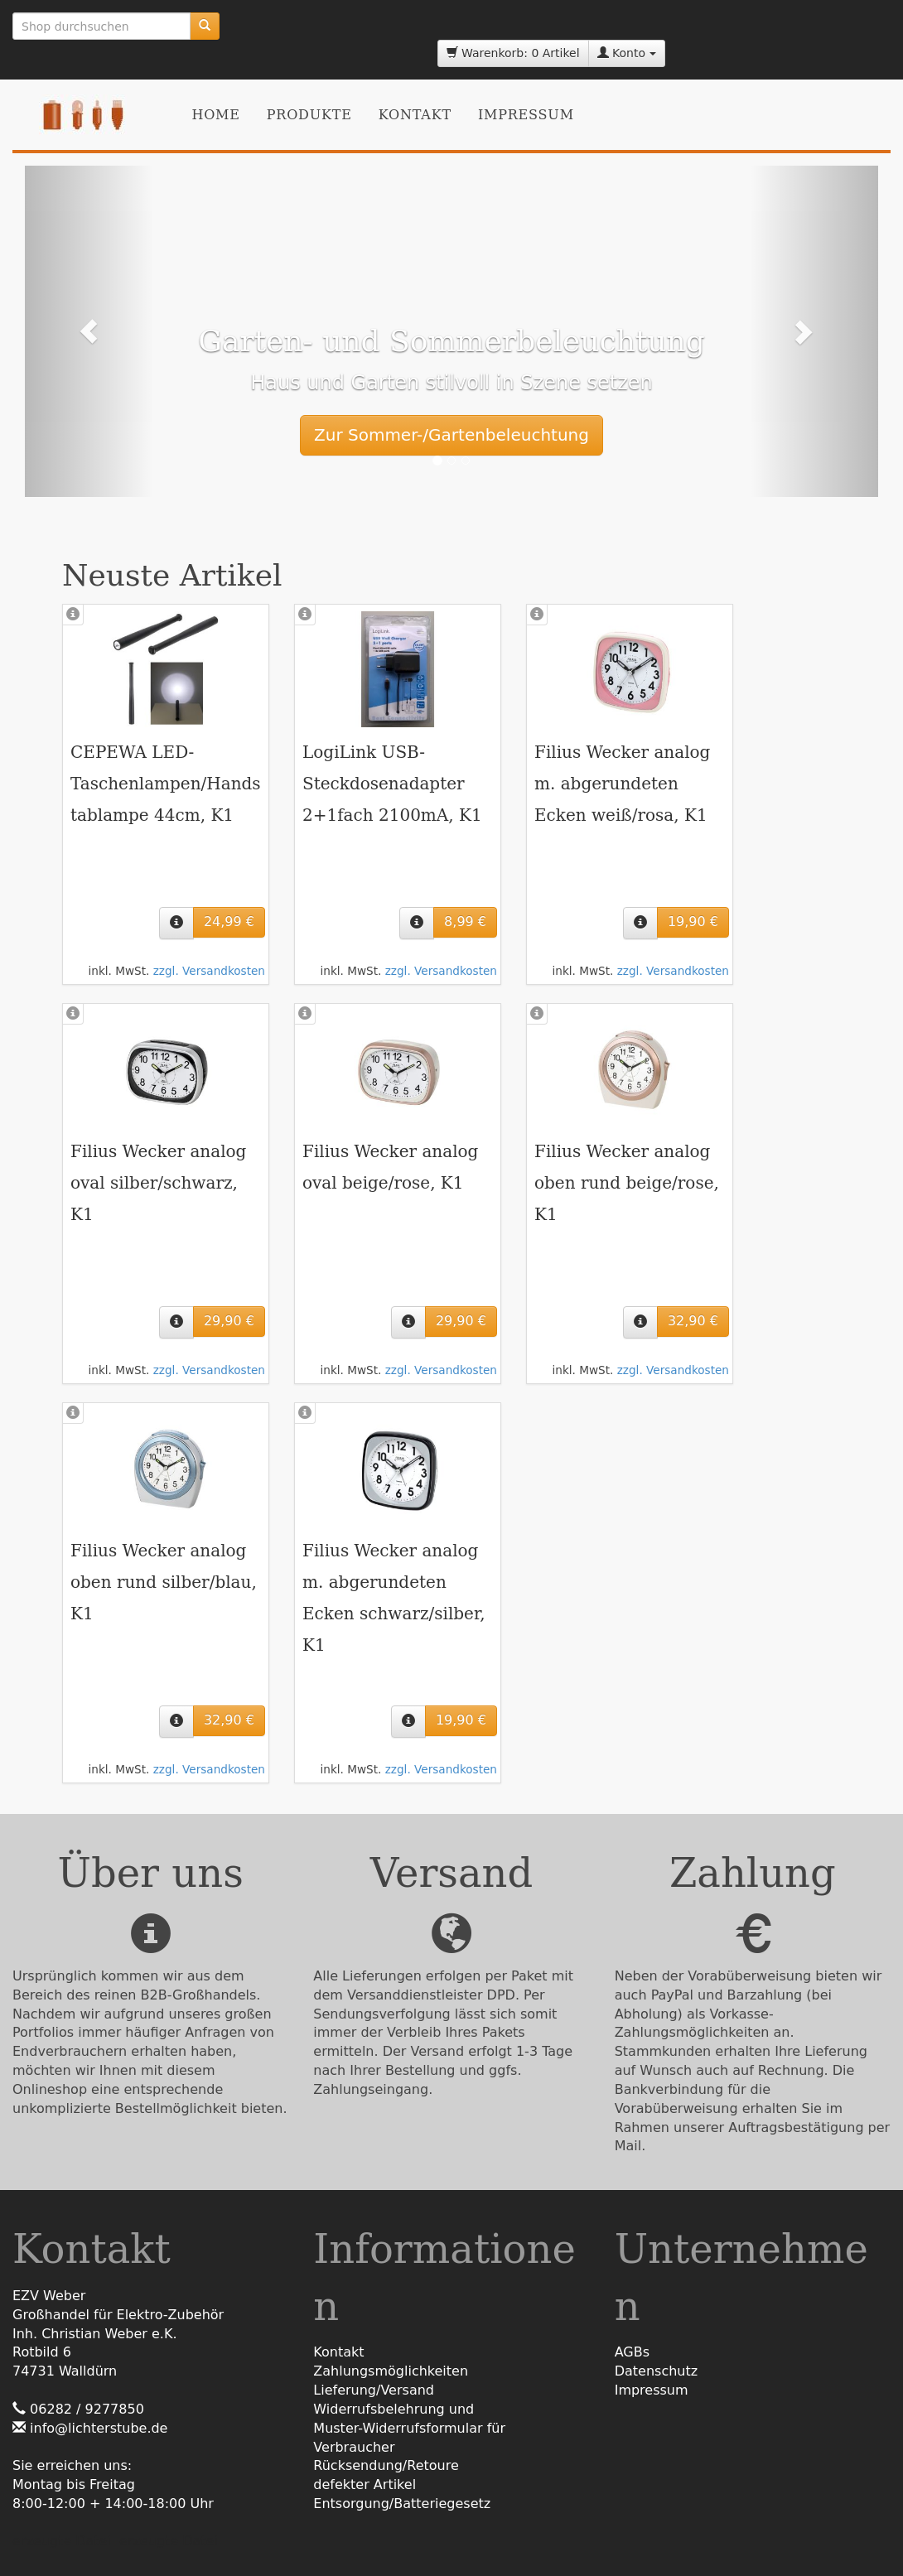 This screenshot has height=2576, width=903. Describe the element at coordinates (513, 53) in the screenshot. I see `Warenkorb: 0 Artikel` at that location.